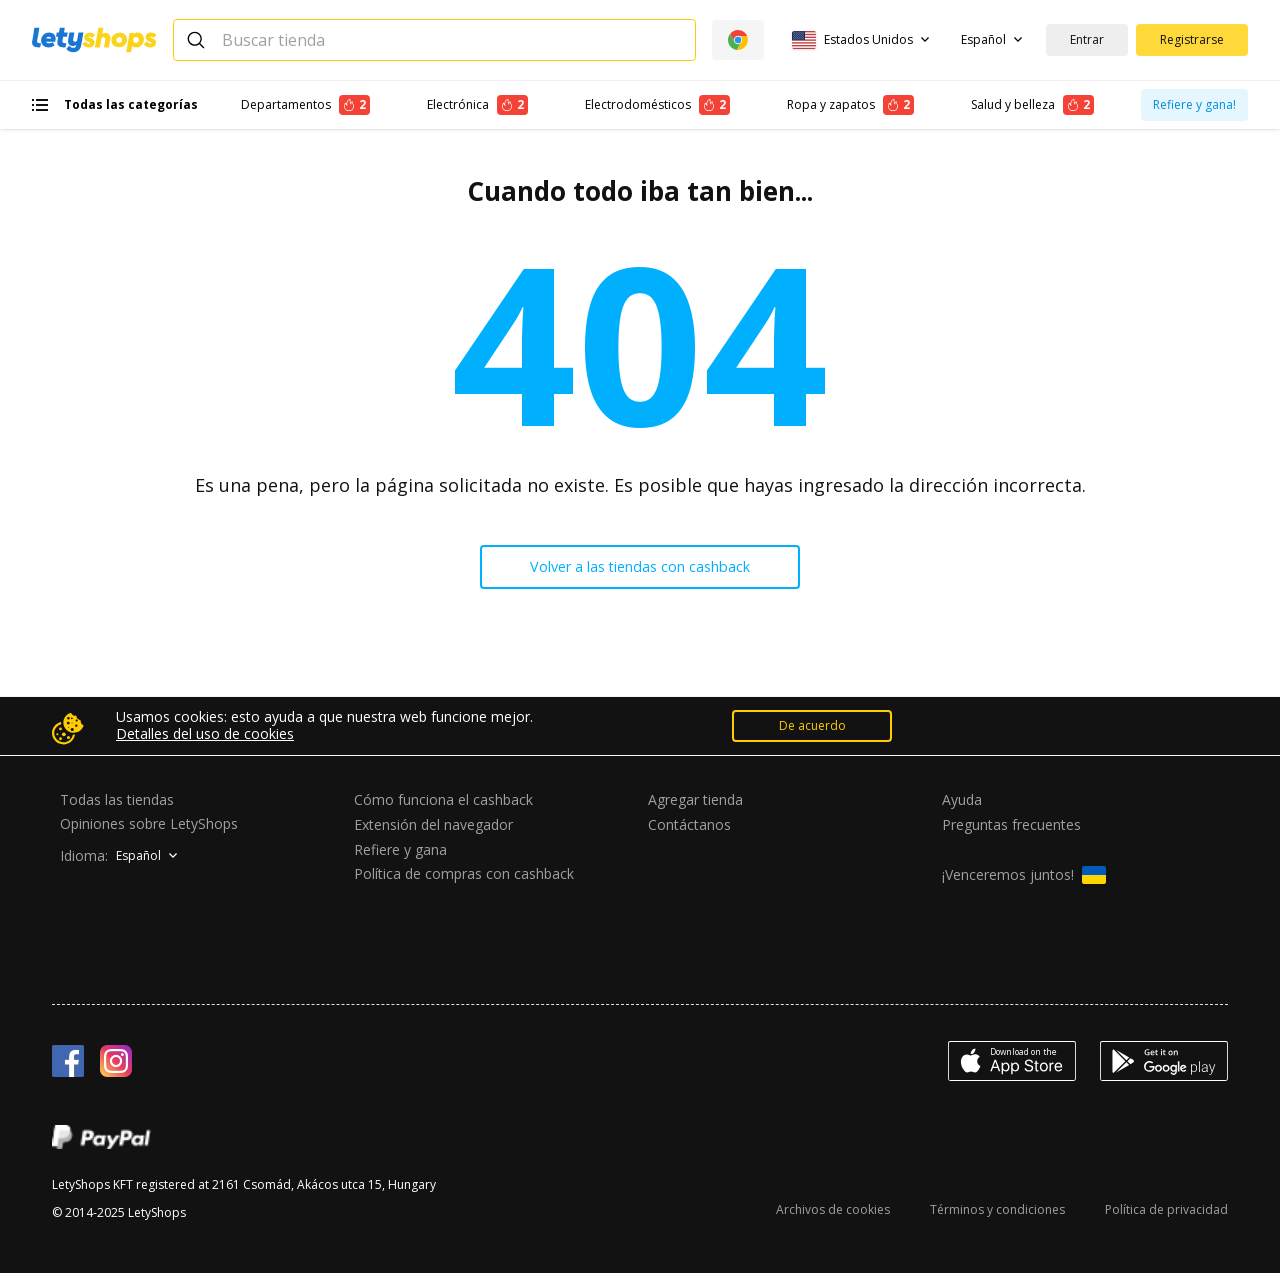 The image size is (1280, 1273). What do you see at coordinates (464, 874) in the screenshot?
I see `Política de compras con cashback` at bounding box center [464, 874].